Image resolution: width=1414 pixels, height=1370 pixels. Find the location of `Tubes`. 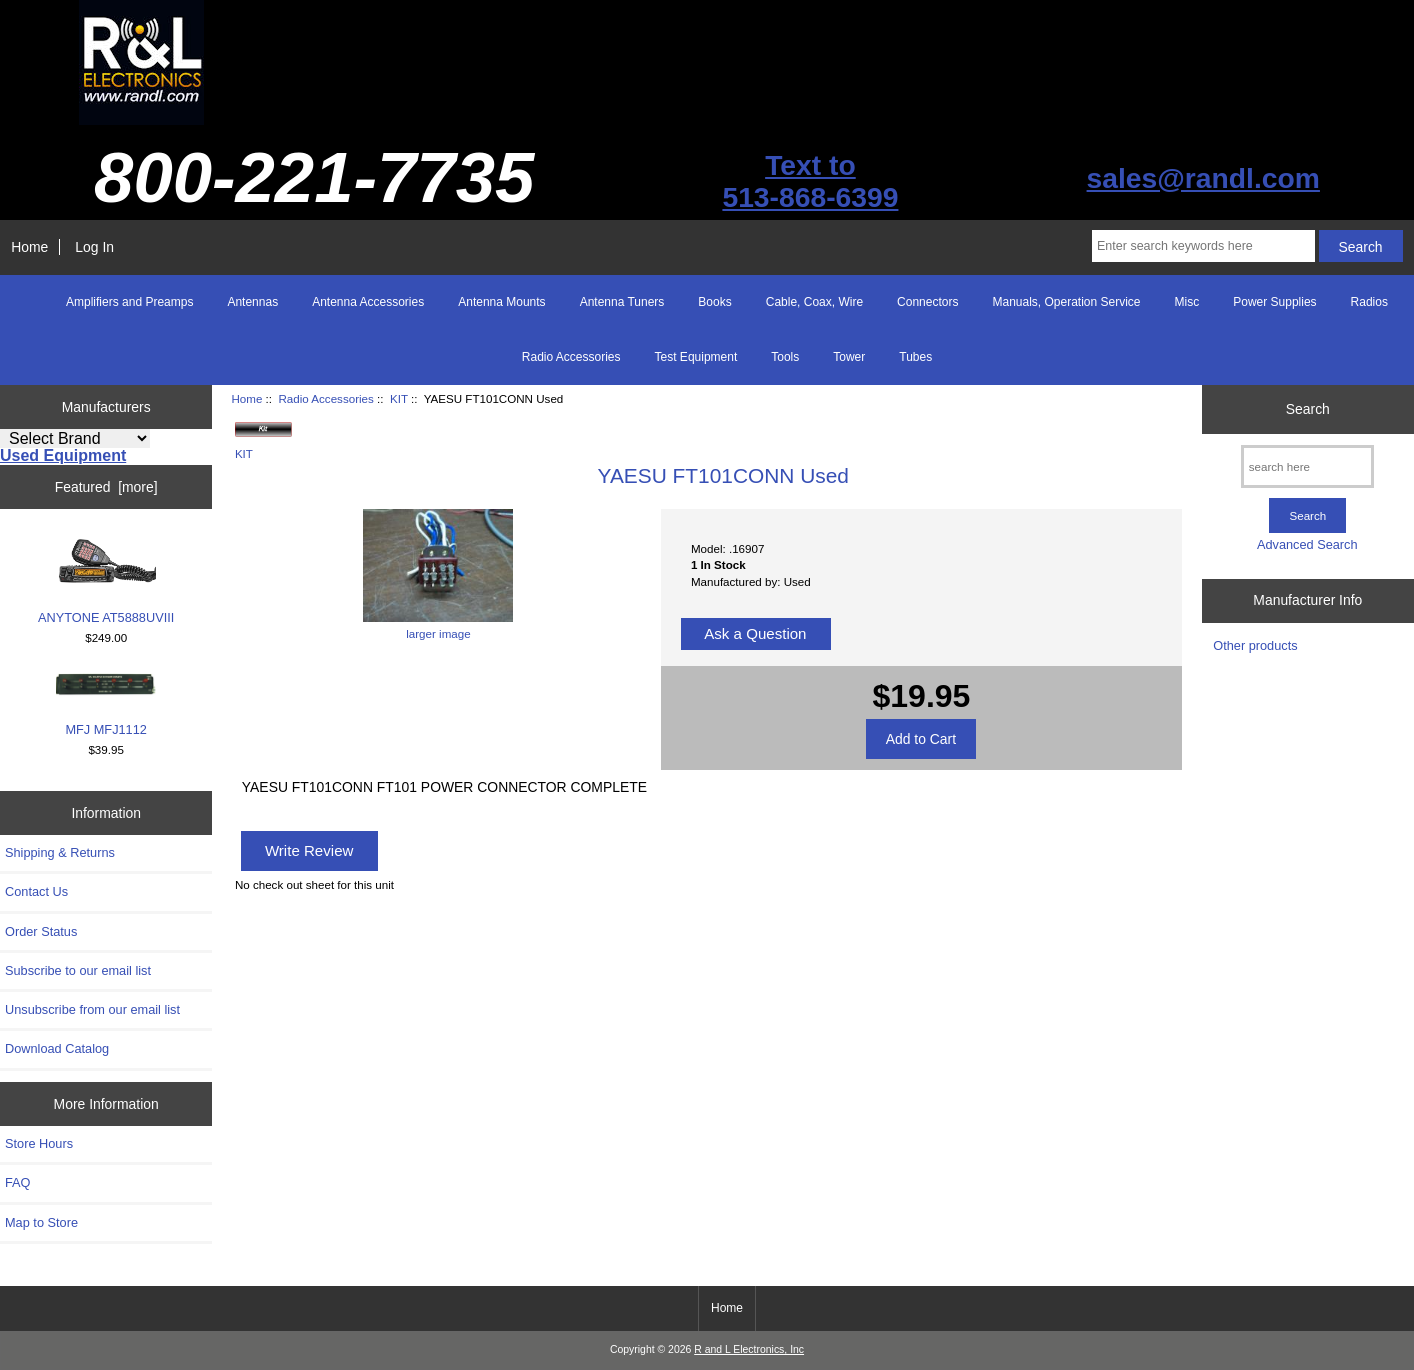

Tubes is located at coordinates (915, 357).